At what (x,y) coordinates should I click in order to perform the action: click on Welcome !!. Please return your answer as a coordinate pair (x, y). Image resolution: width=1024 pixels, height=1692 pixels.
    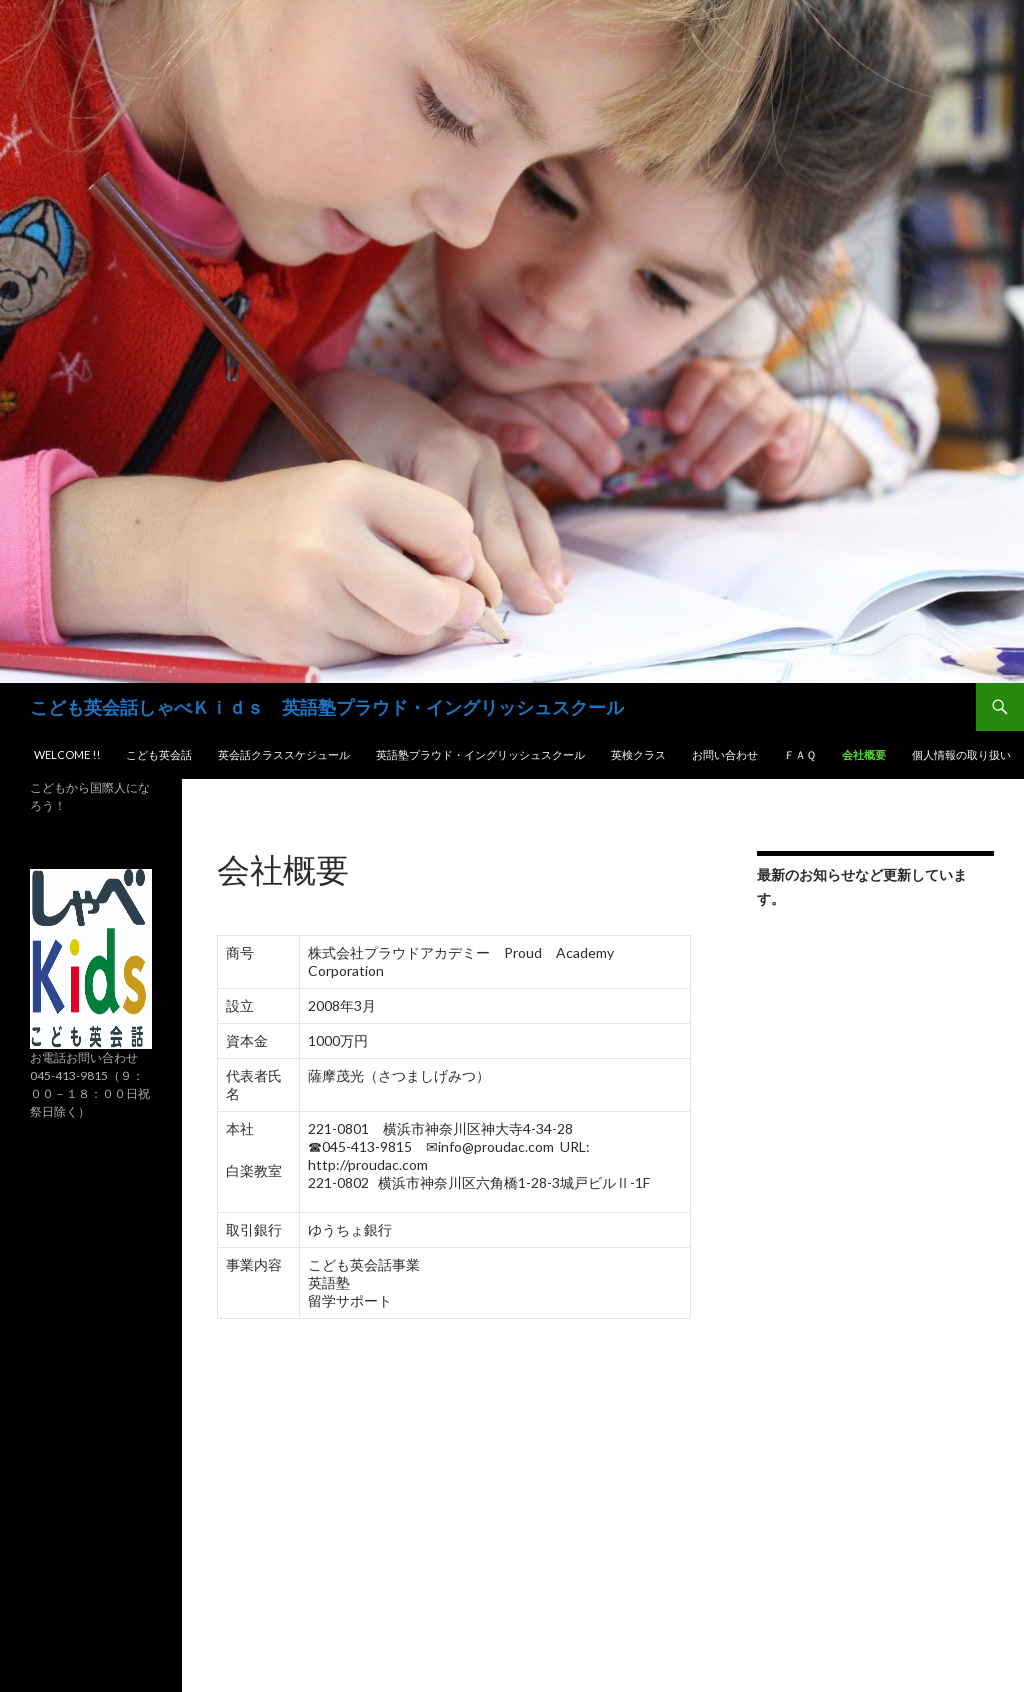
    Looking at the image, I should click on (67, 754).